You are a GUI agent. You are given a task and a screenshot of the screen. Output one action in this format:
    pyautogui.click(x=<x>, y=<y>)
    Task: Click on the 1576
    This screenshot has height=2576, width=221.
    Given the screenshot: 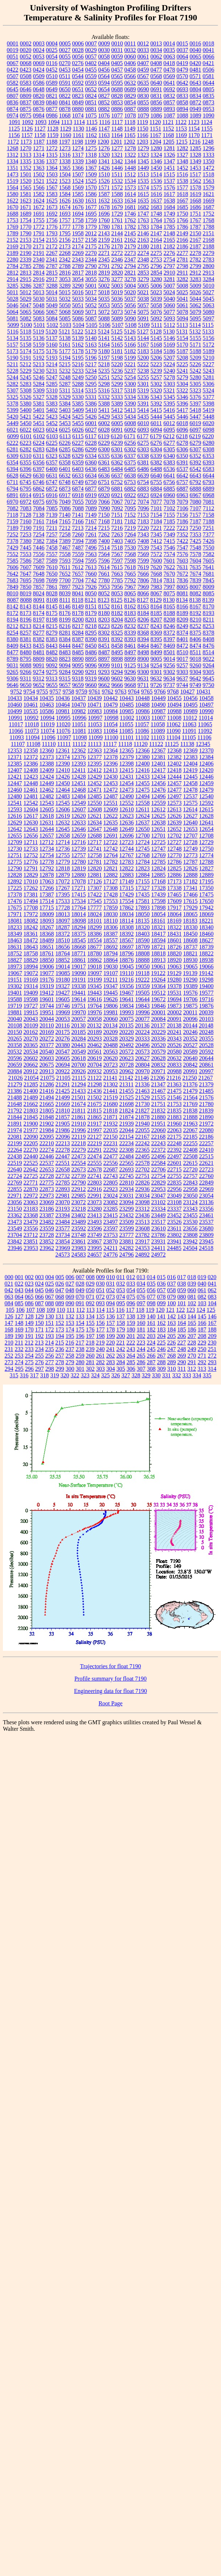 What is the action you would take?
    pyautogui.click(x=169, y=187)
    